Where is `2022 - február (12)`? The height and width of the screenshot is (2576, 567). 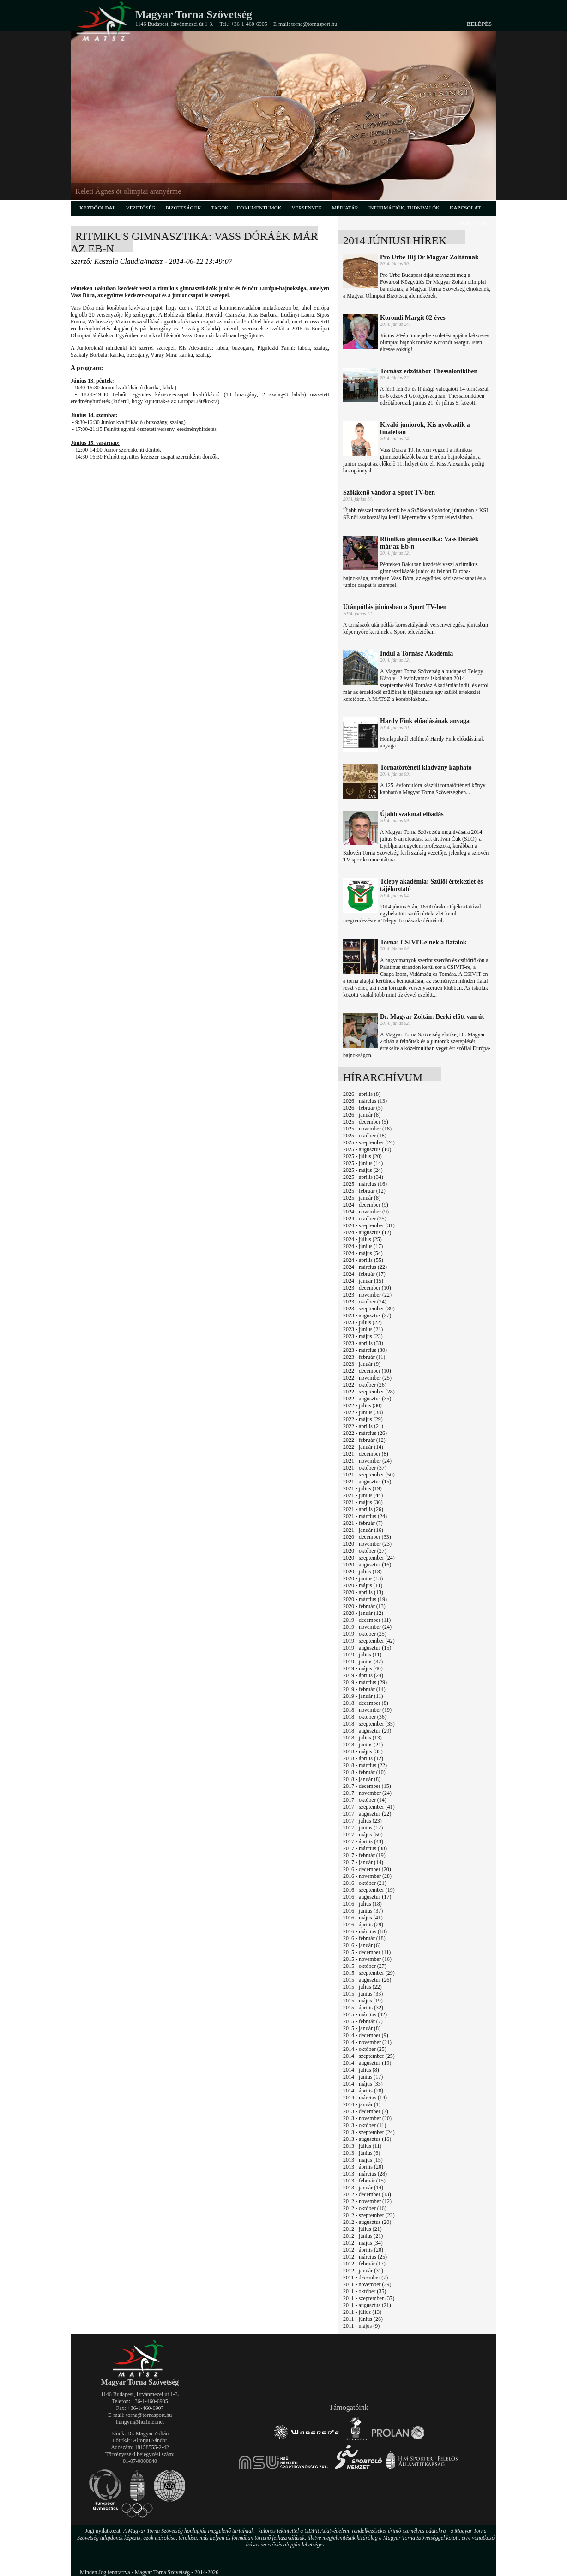 2022 - február (12) is located at coordinates (364, 1440).